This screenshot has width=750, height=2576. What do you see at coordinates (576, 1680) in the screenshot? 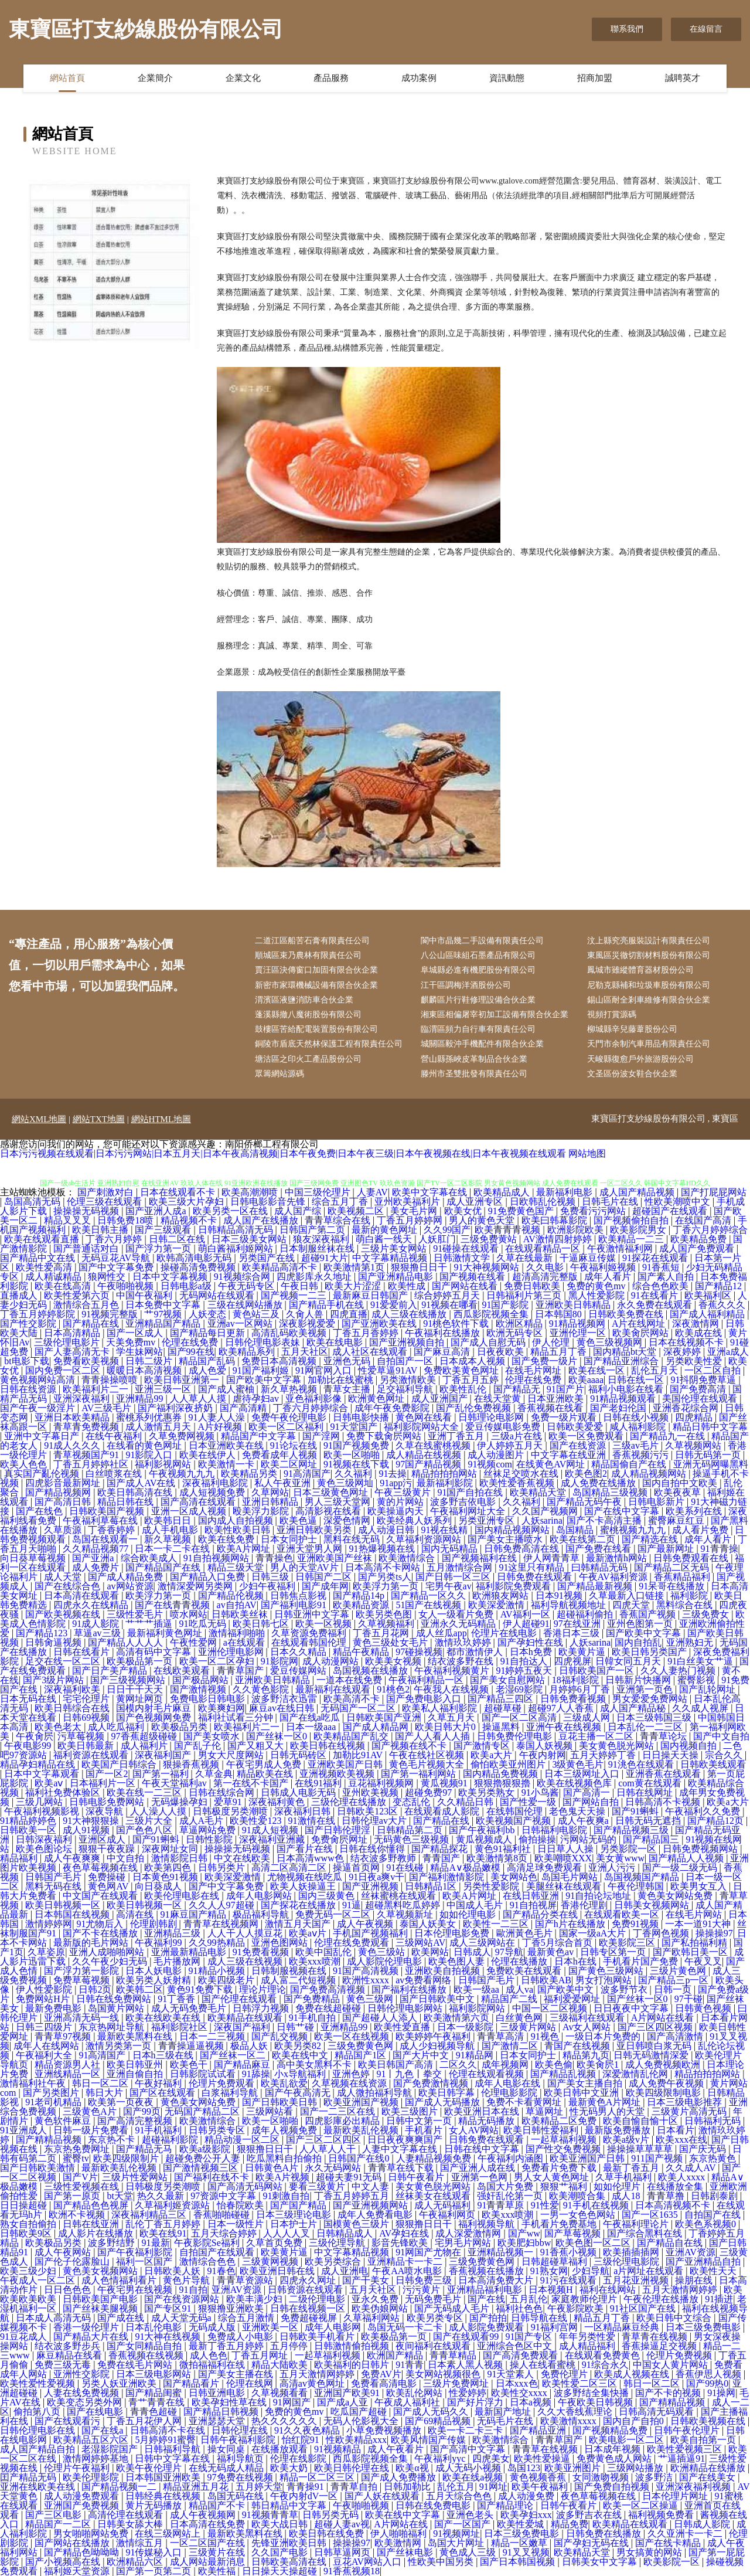
I see `18福利影院` at bounding box center [576, 1680].